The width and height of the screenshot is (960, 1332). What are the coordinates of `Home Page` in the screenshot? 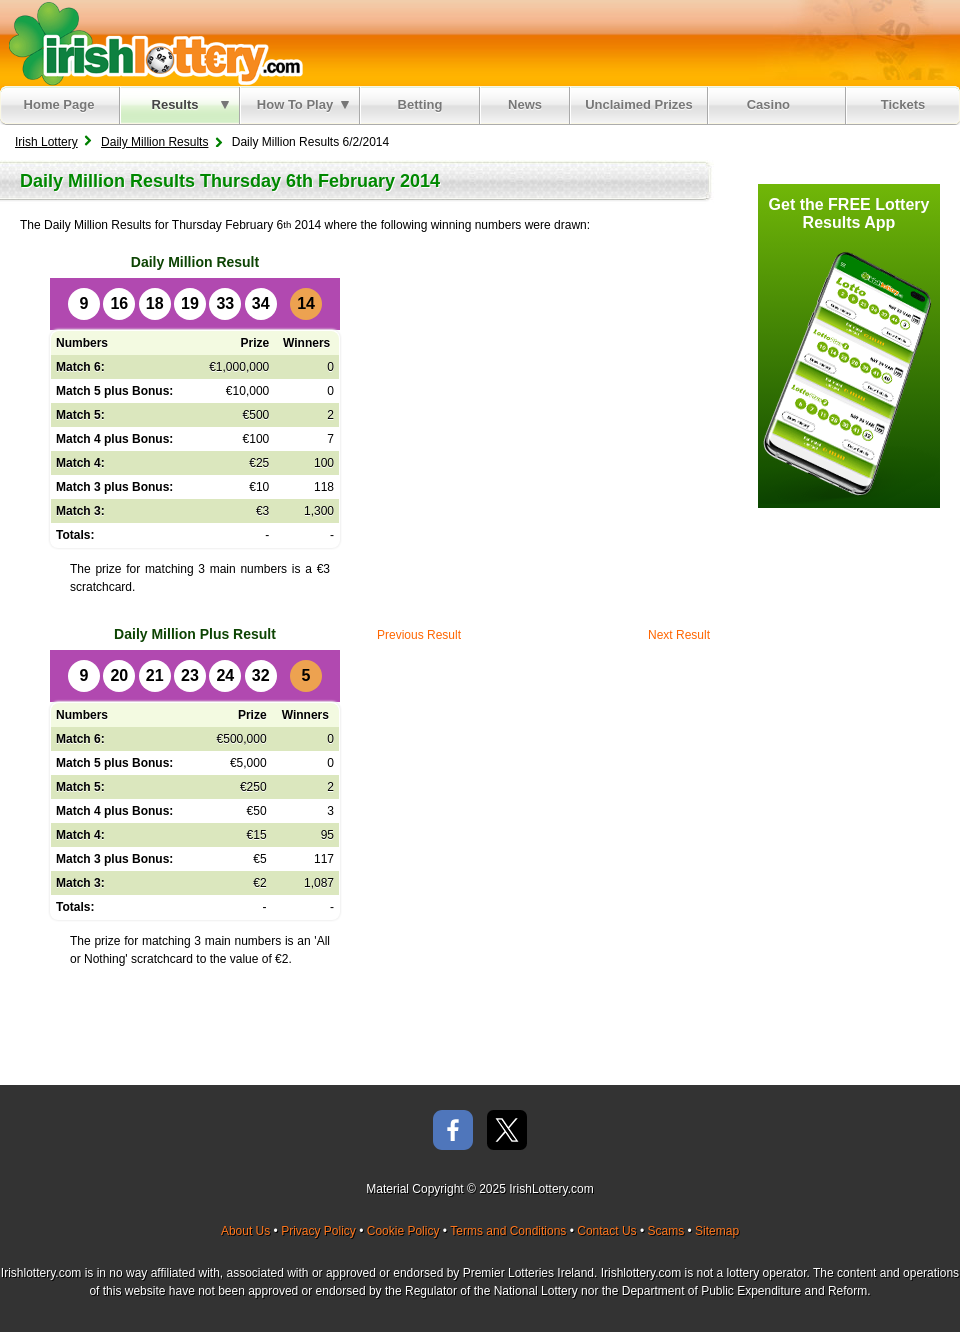 It's located at (59, 104).